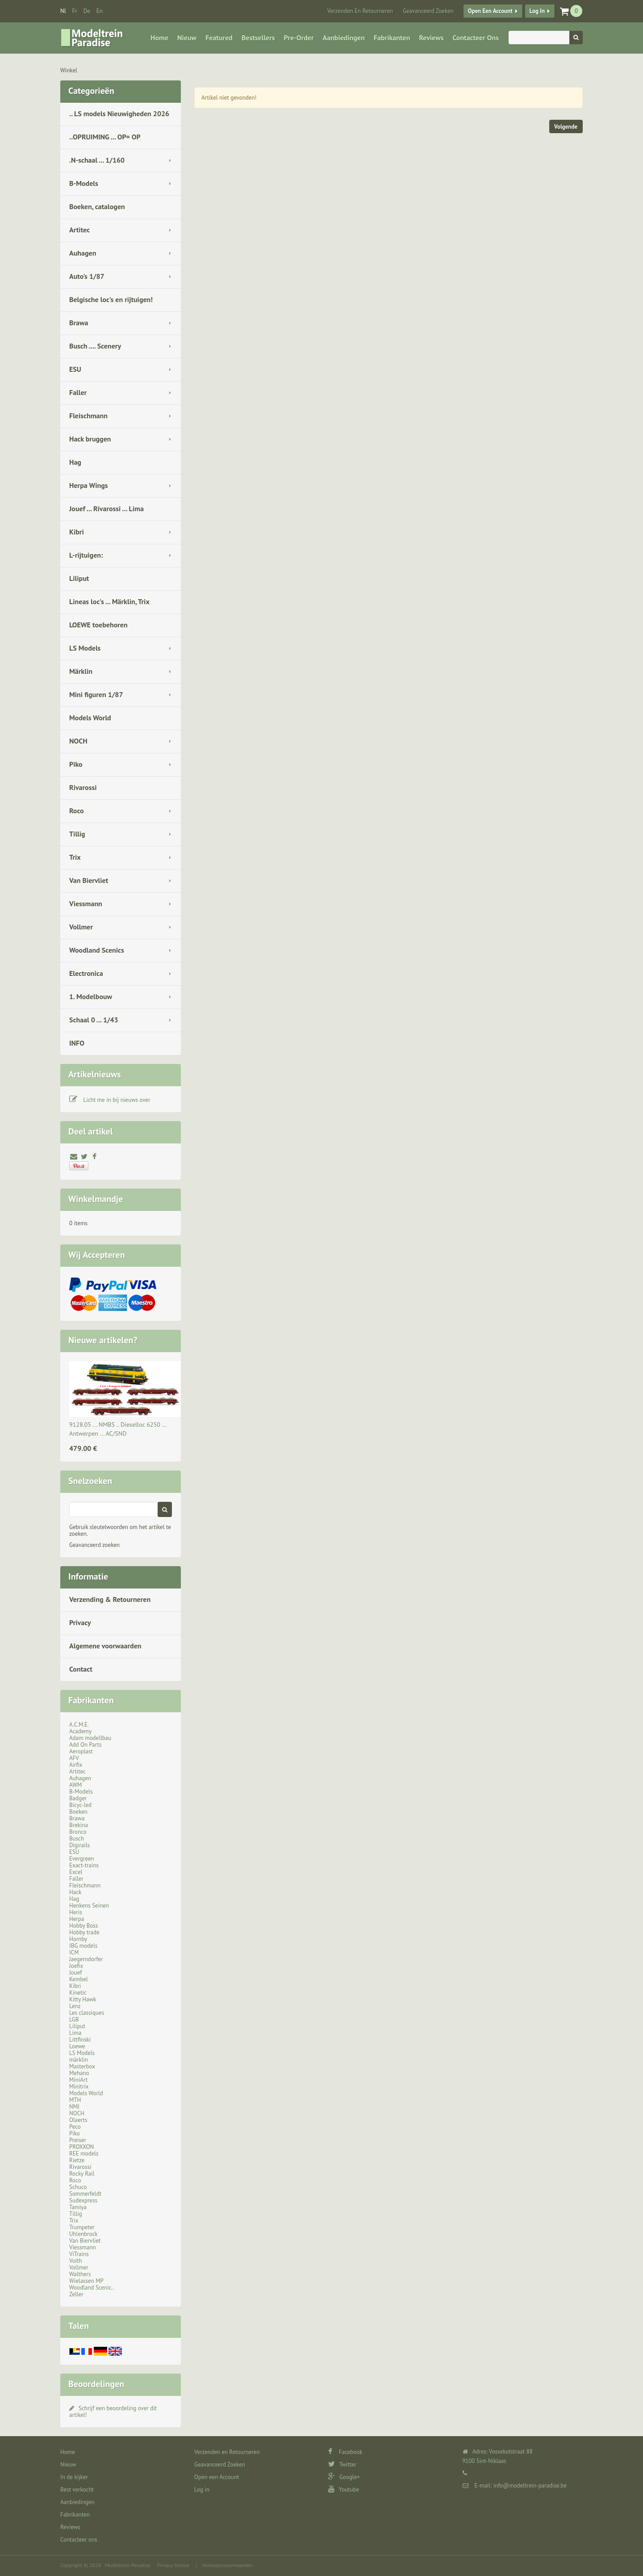 The image size is (643, 2576). Describe the element at coordinates (81, 1751) in the screenshot. I see `Aeroplast` at that location.